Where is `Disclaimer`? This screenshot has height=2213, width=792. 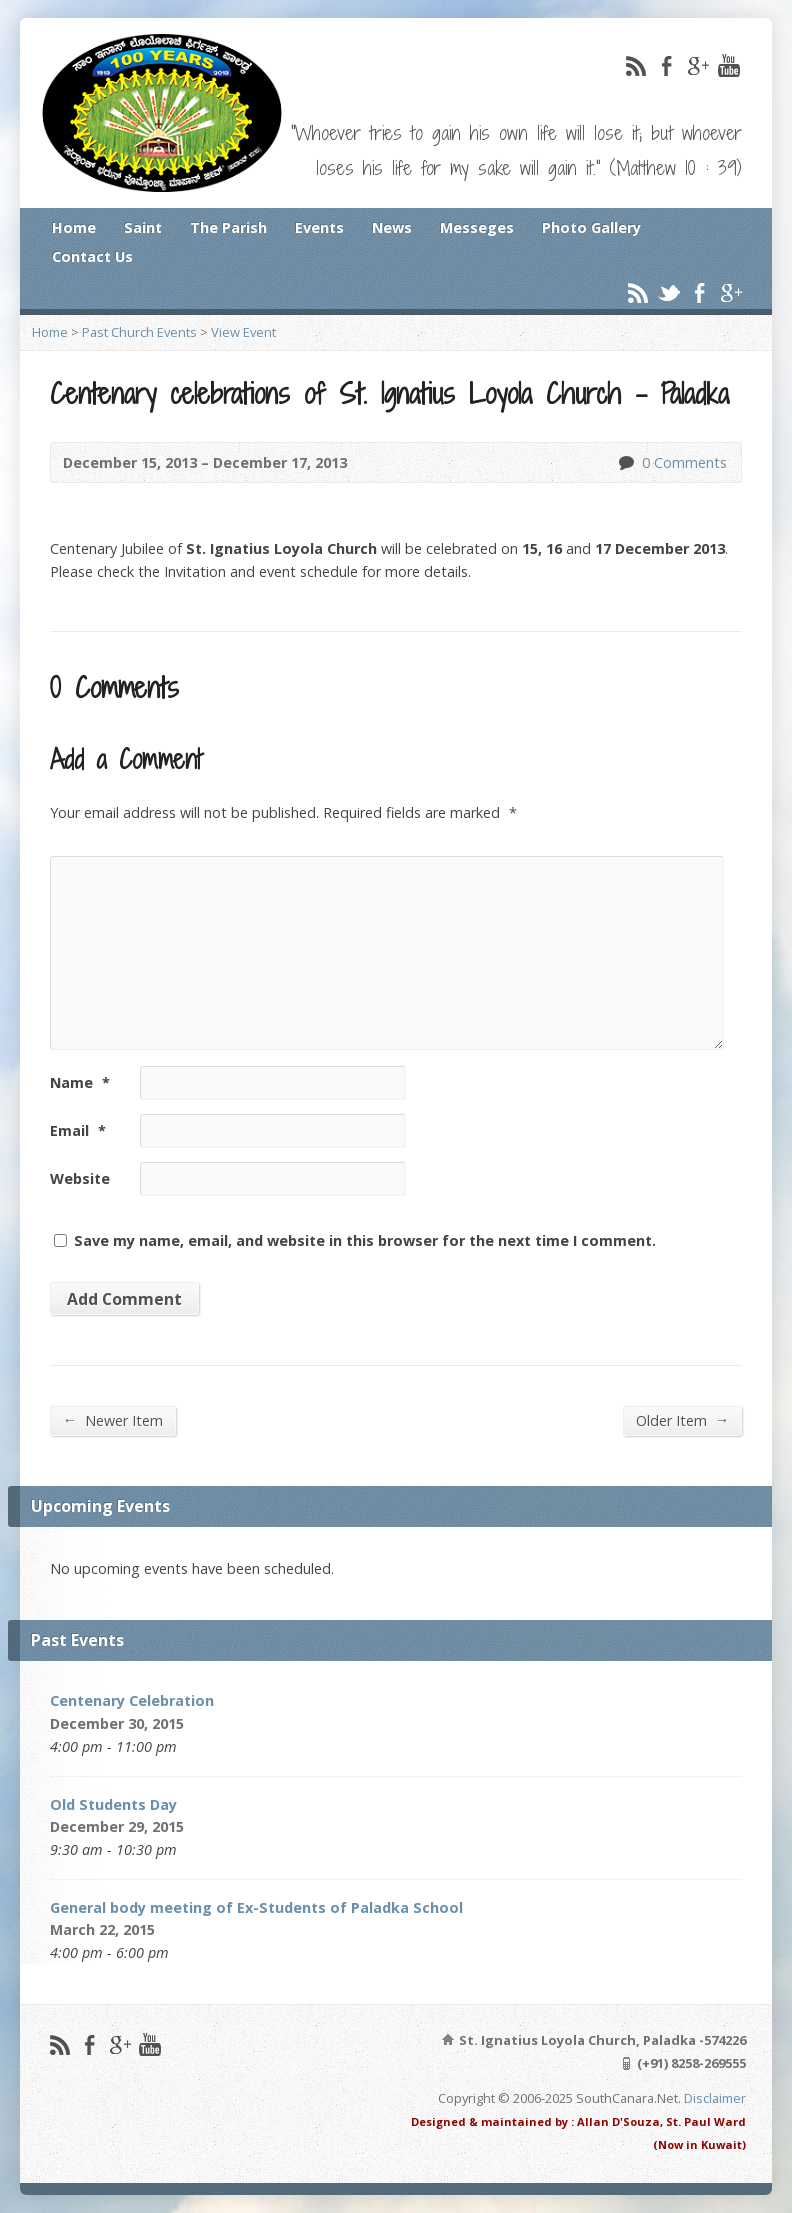 Disclaimer is located at coordinates (715, 2098).